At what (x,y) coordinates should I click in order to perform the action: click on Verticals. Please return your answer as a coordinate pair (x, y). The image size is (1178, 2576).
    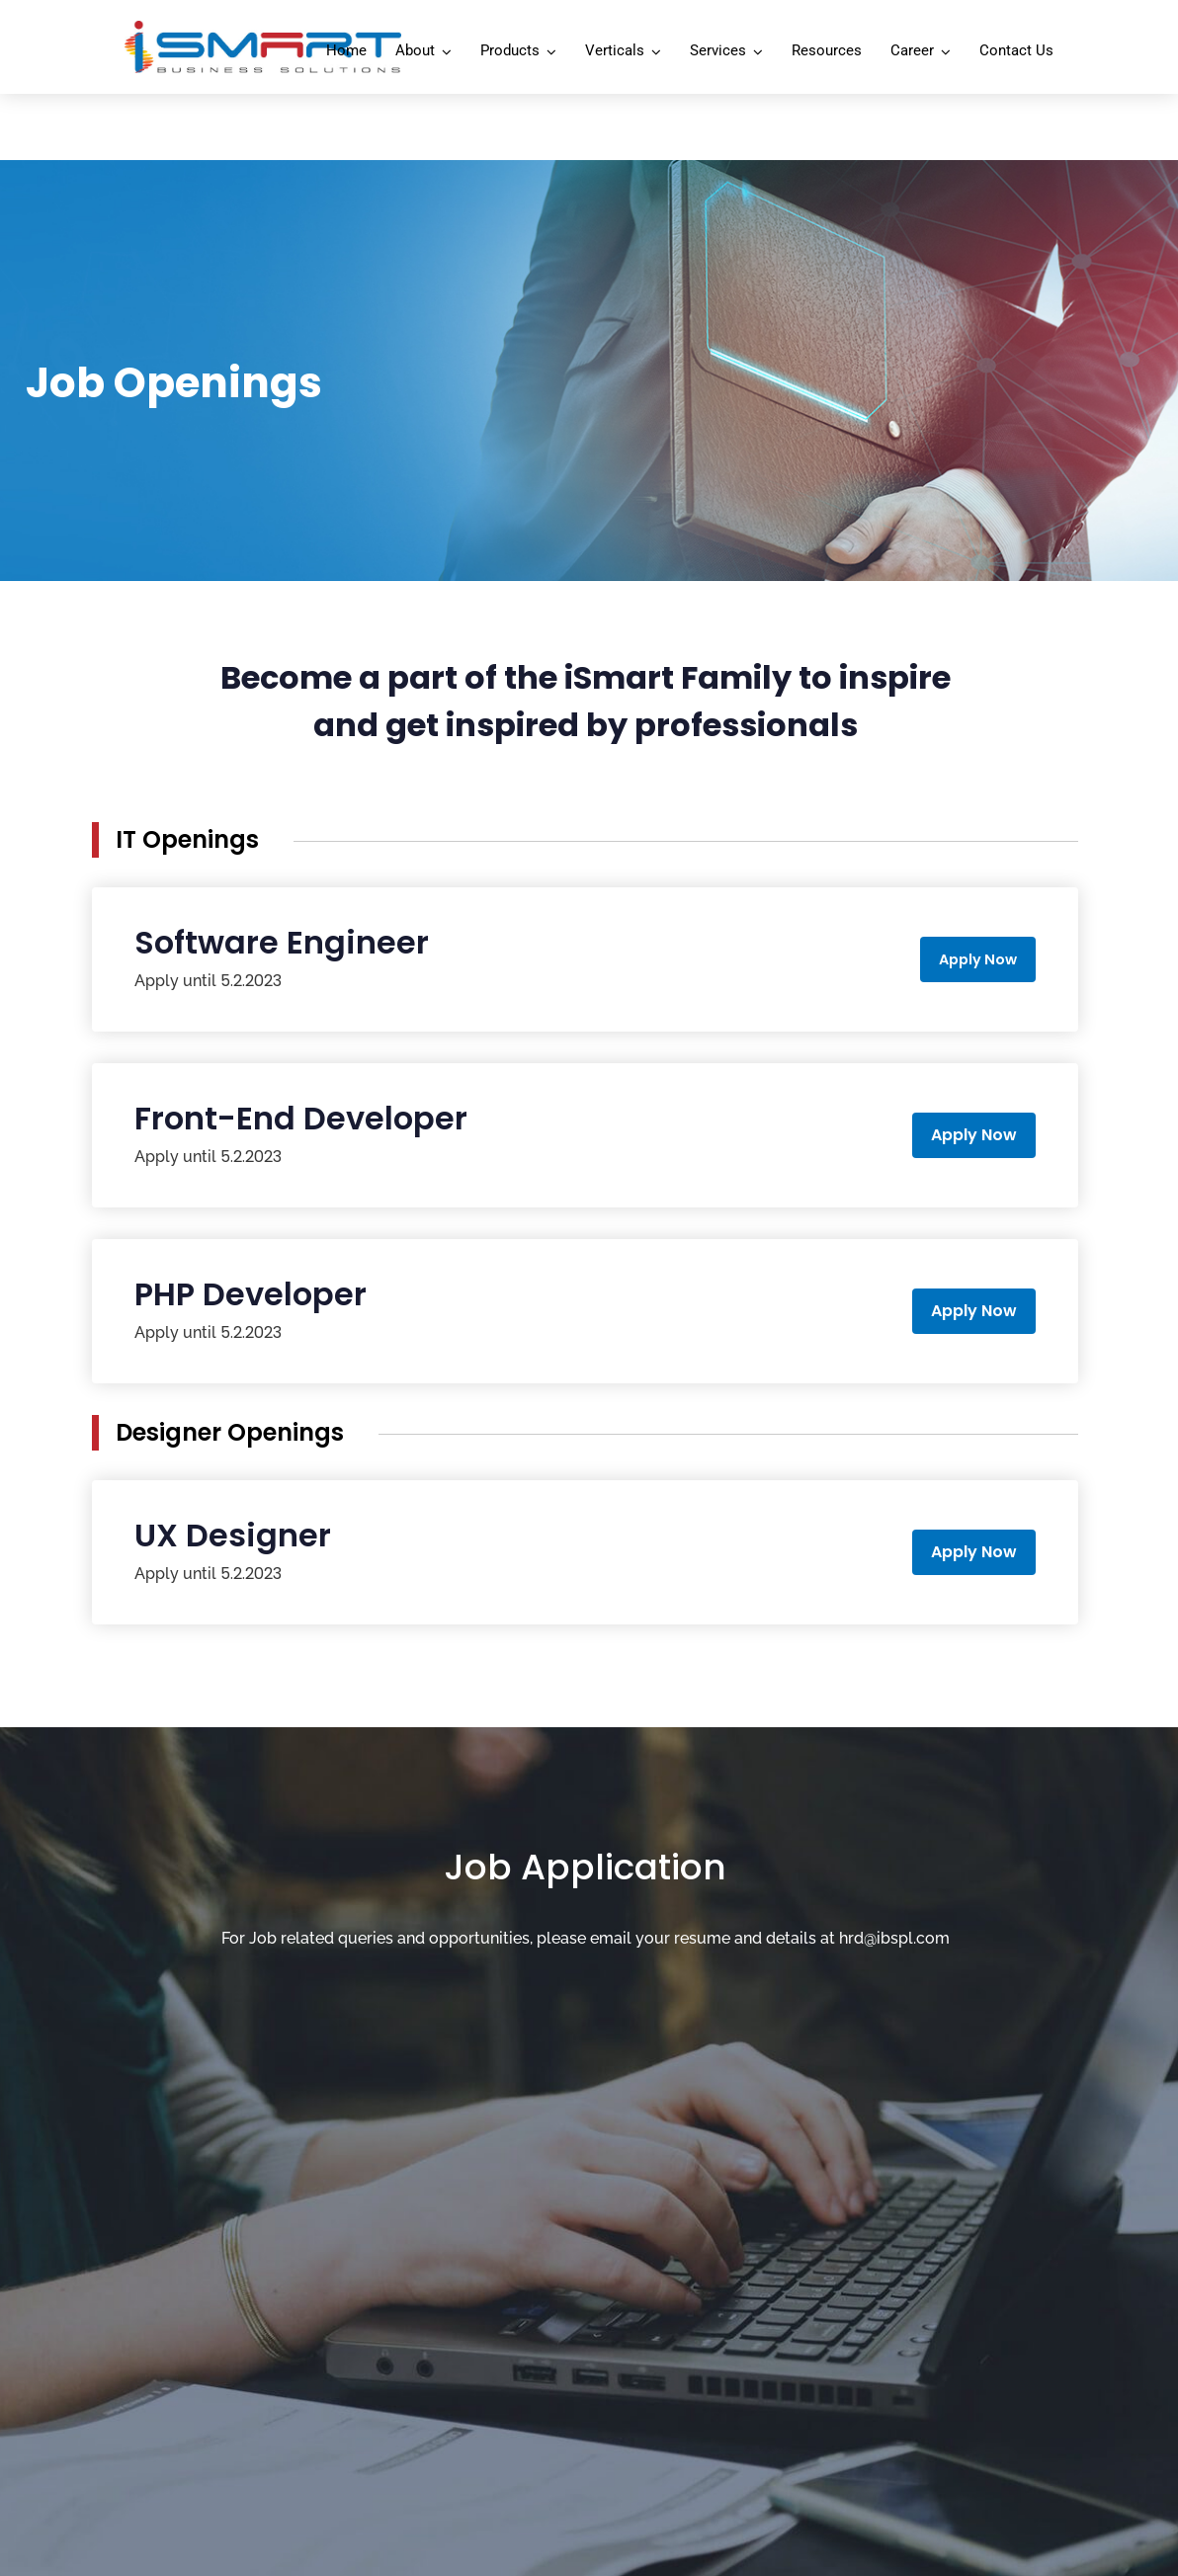
    Looking at the image, I should click on (614, 50).